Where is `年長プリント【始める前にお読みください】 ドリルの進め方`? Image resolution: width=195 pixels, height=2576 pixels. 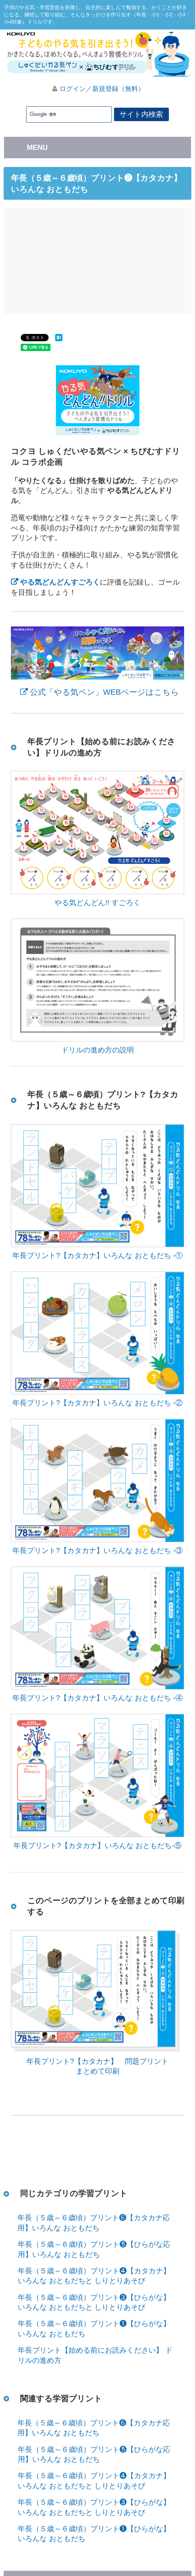
年長プリント【始める前にお読みください】 ドリルの進め方 is located at coordinates (95, 2355).